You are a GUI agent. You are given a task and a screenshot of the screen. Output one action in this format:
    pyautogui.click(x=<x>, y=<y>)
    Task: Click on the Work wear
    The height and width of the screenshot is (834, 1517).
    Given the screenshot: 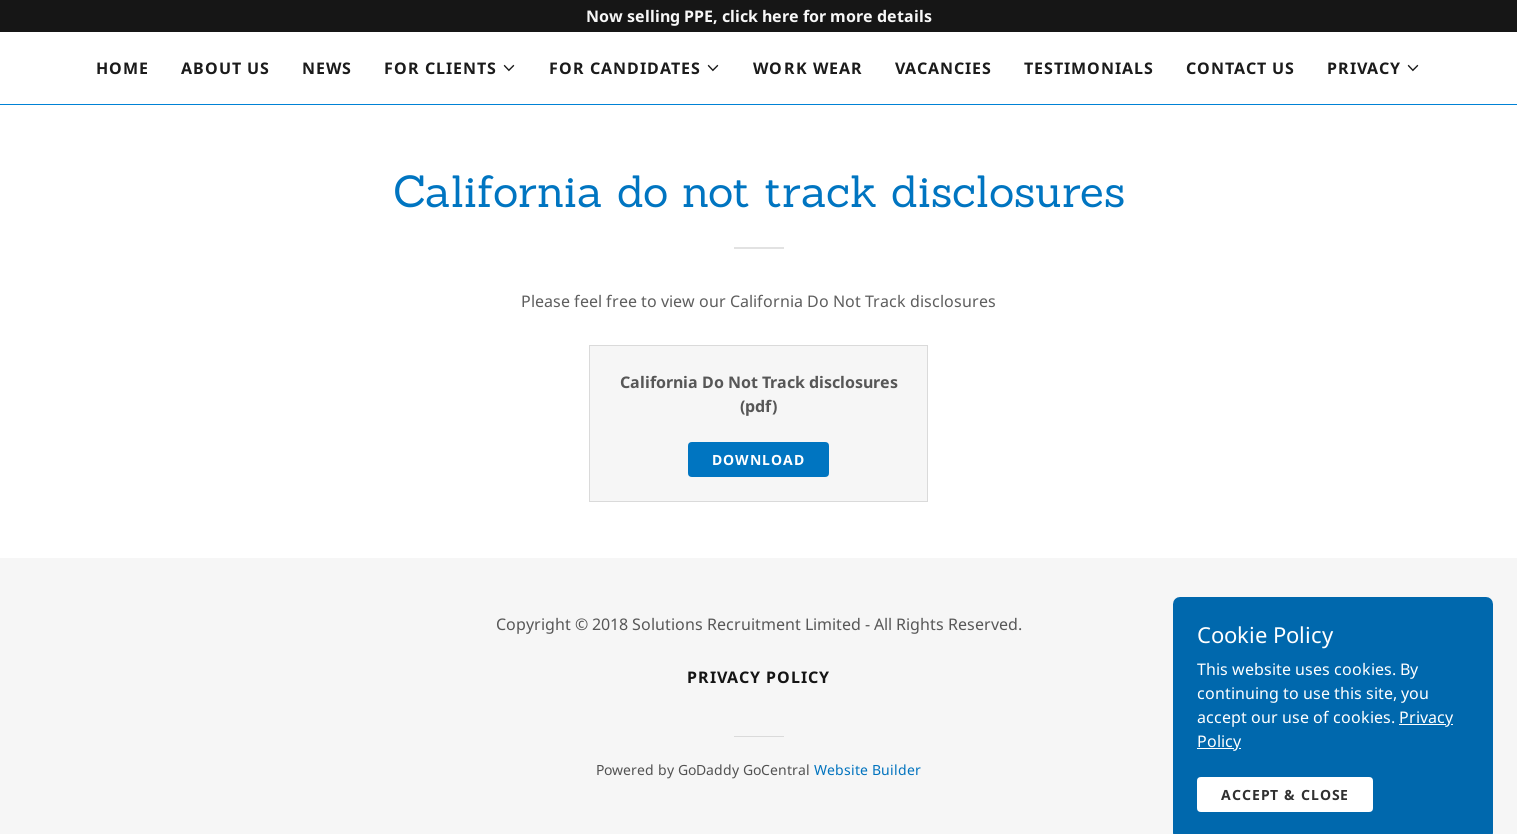 What is the action you would take?
    pyautogui.click(x=807, y=68)
    